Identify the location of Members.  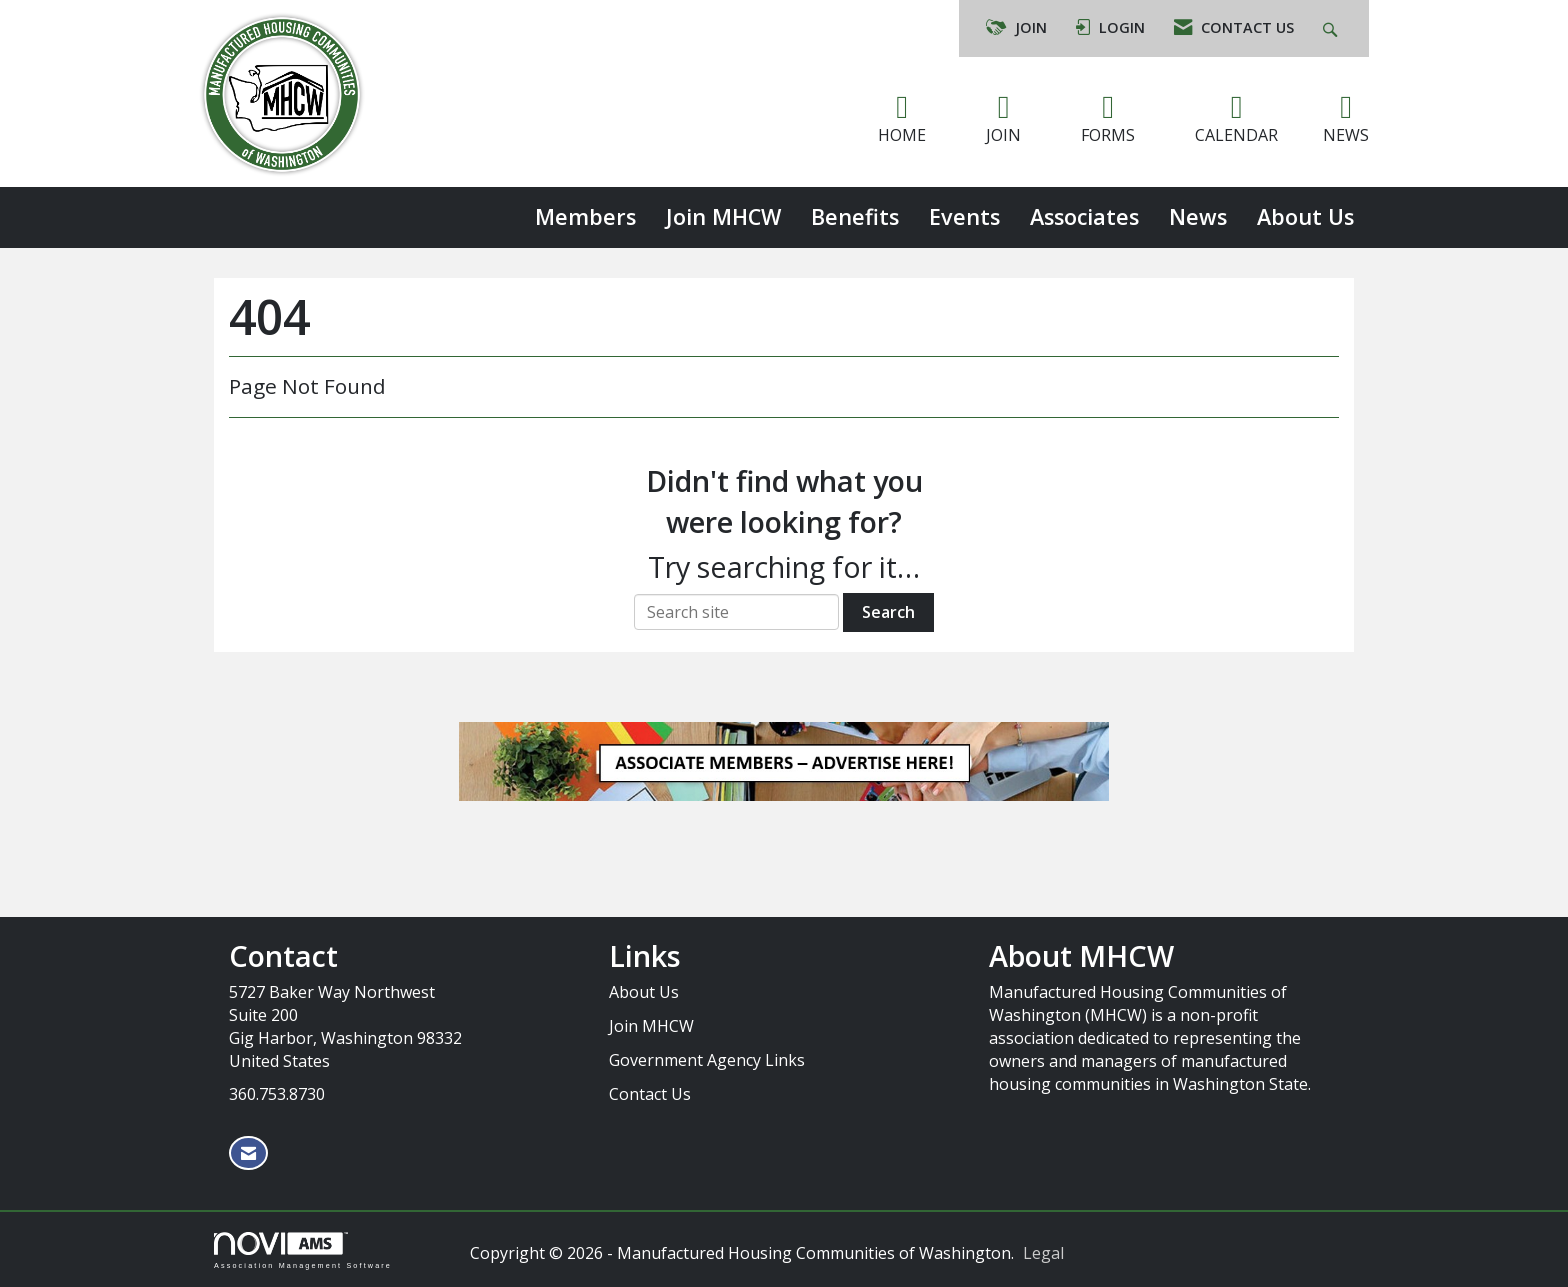
(585, 216).